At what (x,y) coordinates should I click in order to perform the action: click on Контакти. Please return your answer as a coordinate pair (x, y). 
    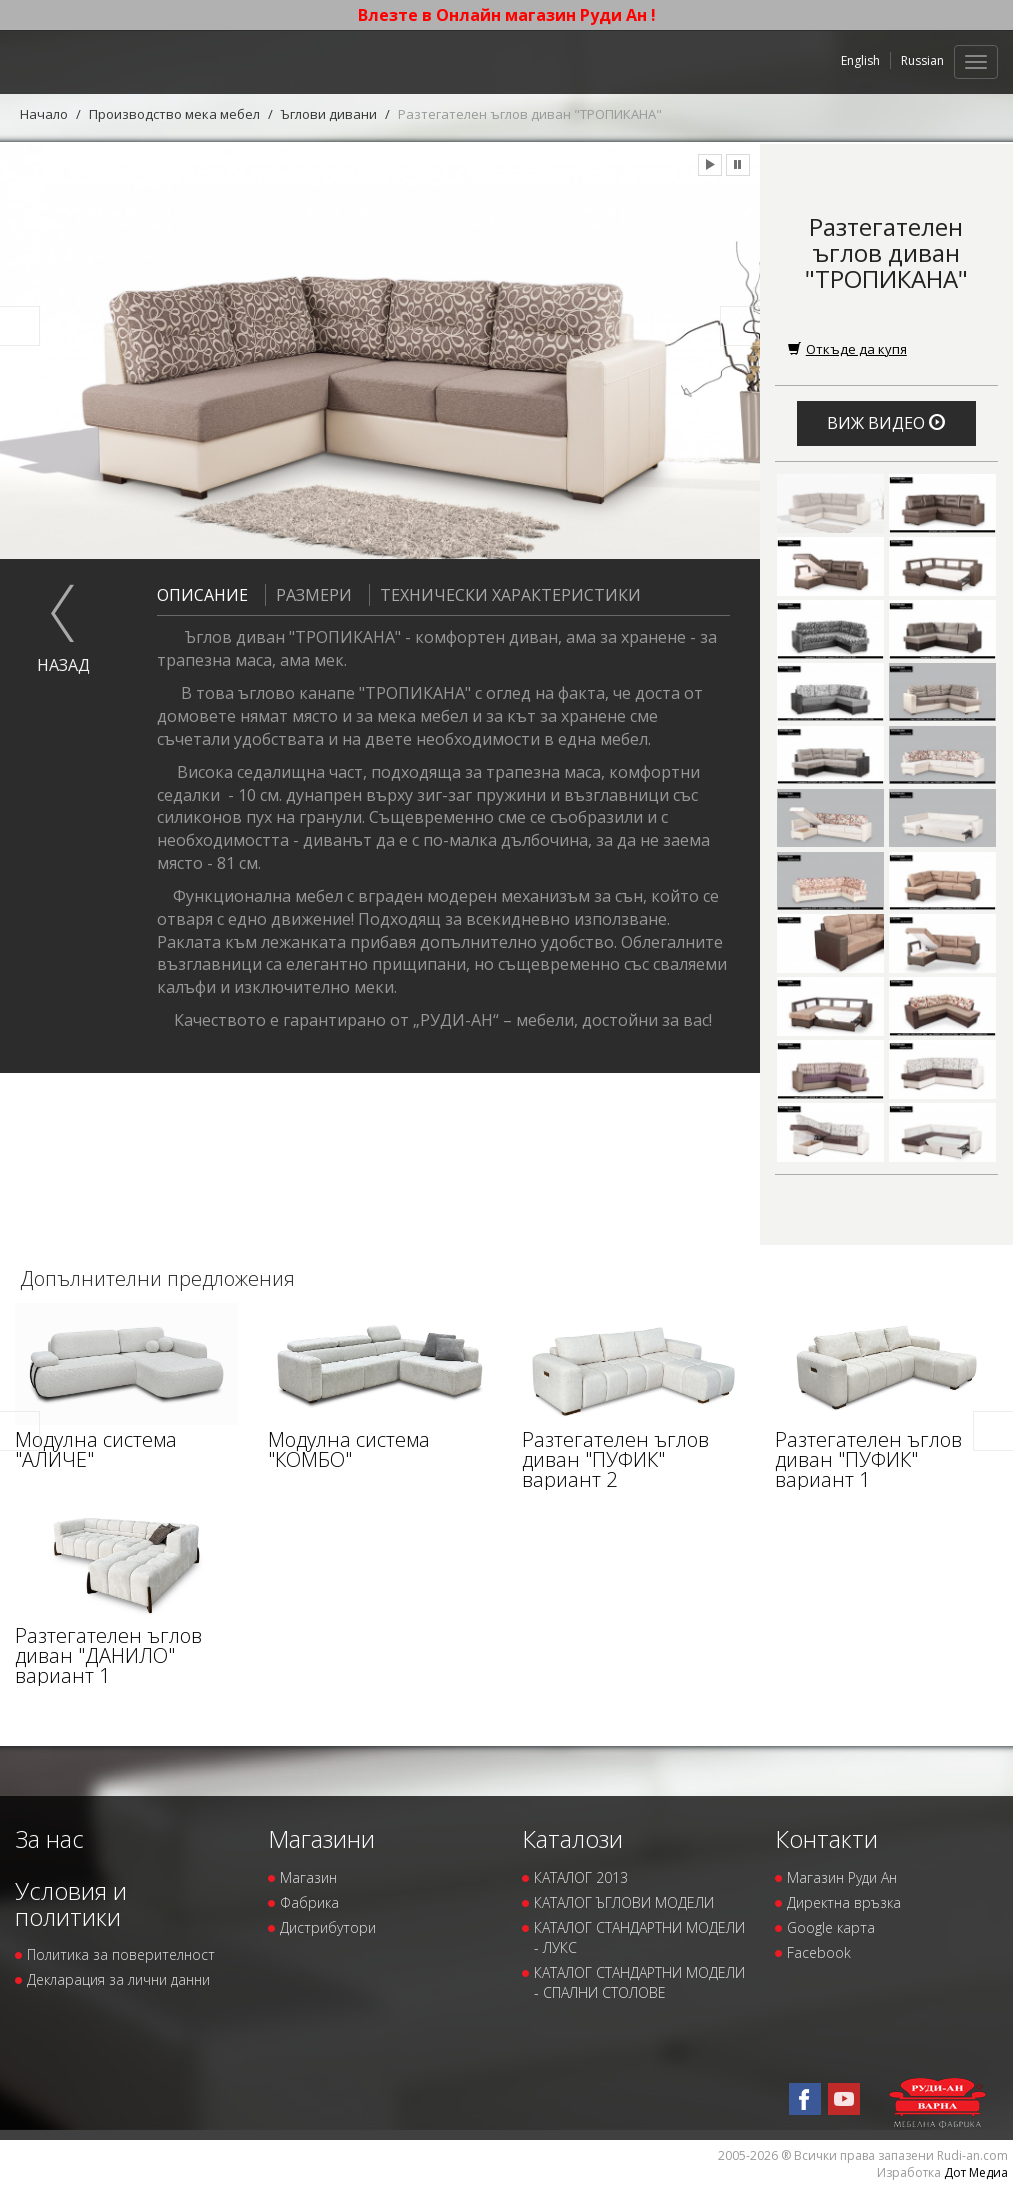
    Looking at the image, I should click on (826, 1838).